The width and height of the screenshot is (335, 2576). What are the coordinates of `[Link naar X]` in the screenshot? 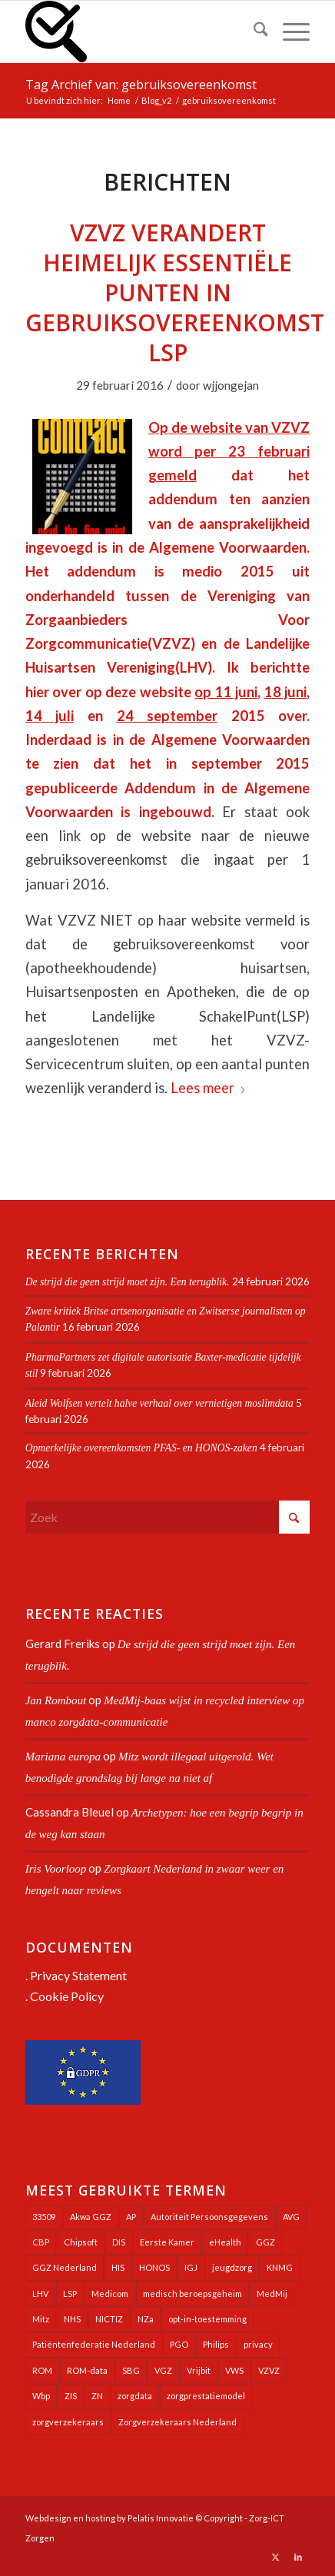 It's located at (275, 2556).